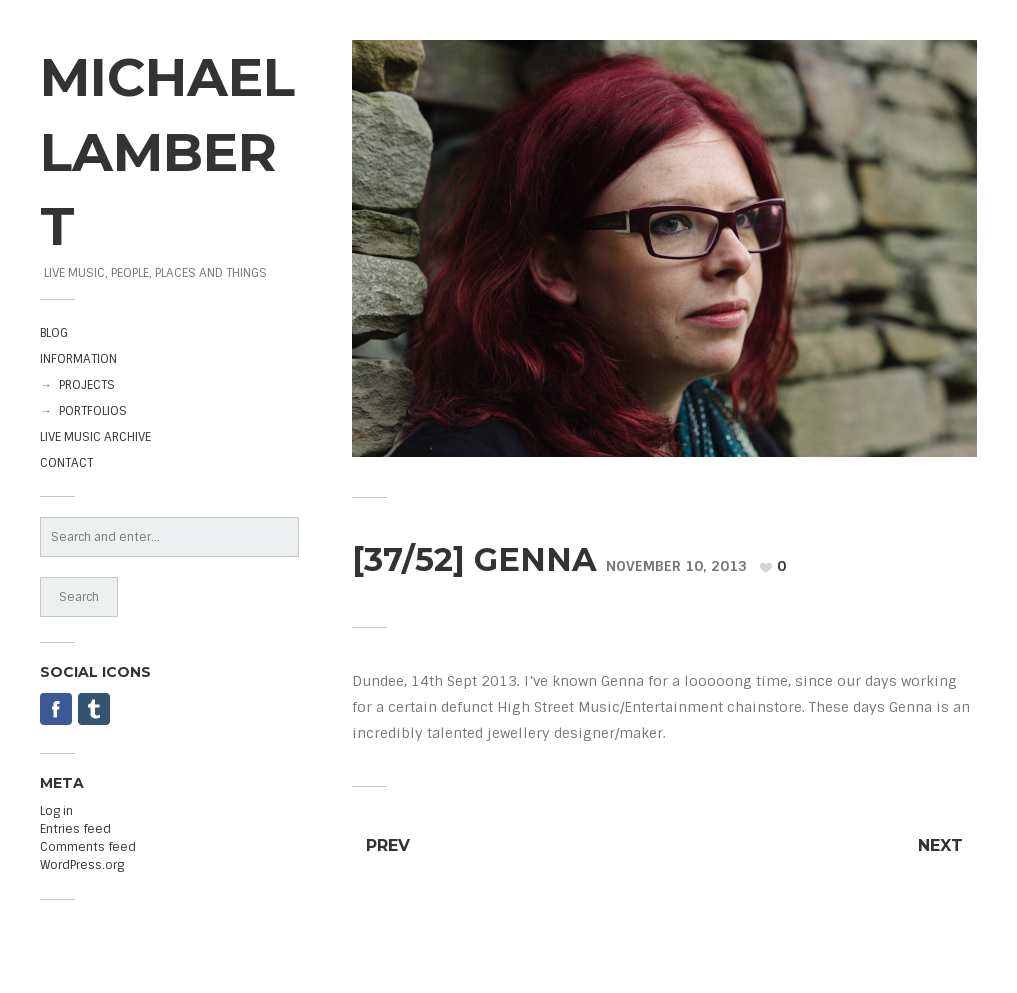 The width and height of the screenshot is (1017, 993). Describe the element at coordinates (78, 359) in the screenshot. I see `INFORMATION` at that location.